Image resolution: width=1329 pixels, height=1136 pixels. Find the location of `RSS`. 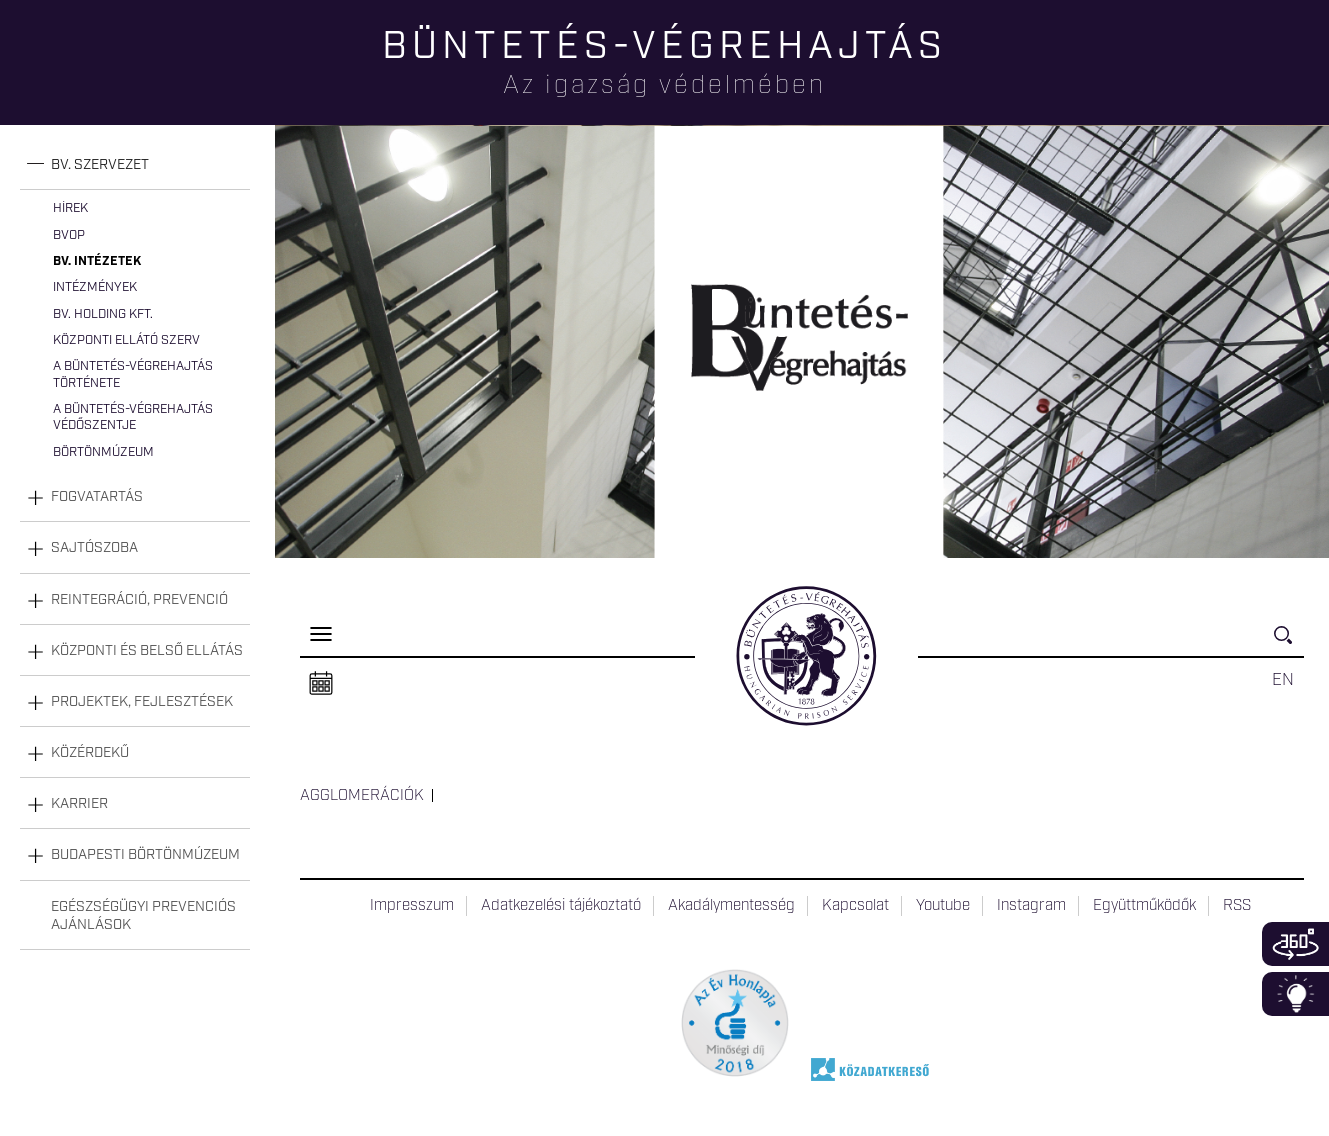

RSS is located at coordinates (1237, 906).